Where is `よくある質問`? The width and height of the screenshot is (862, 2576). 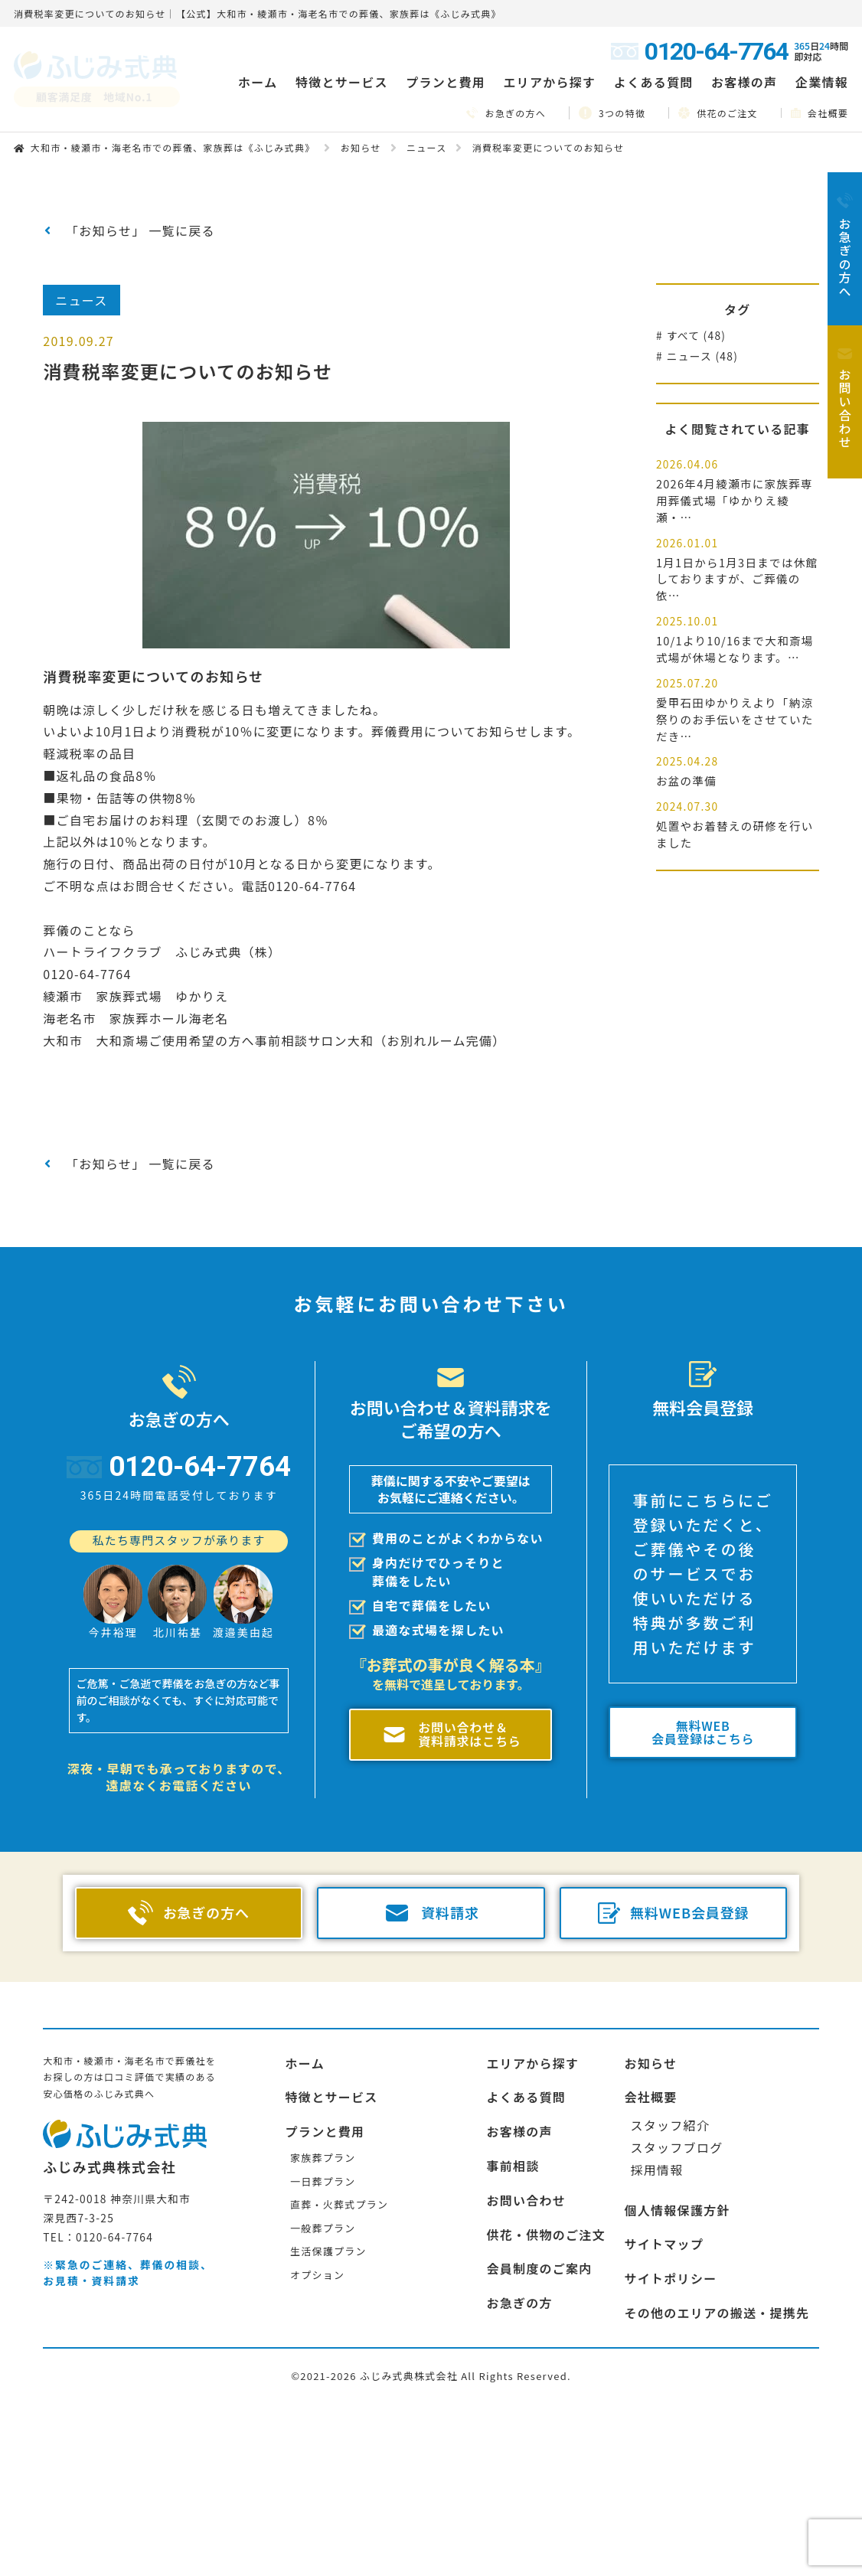 よくある質問 is located at coordinates (654, 82).